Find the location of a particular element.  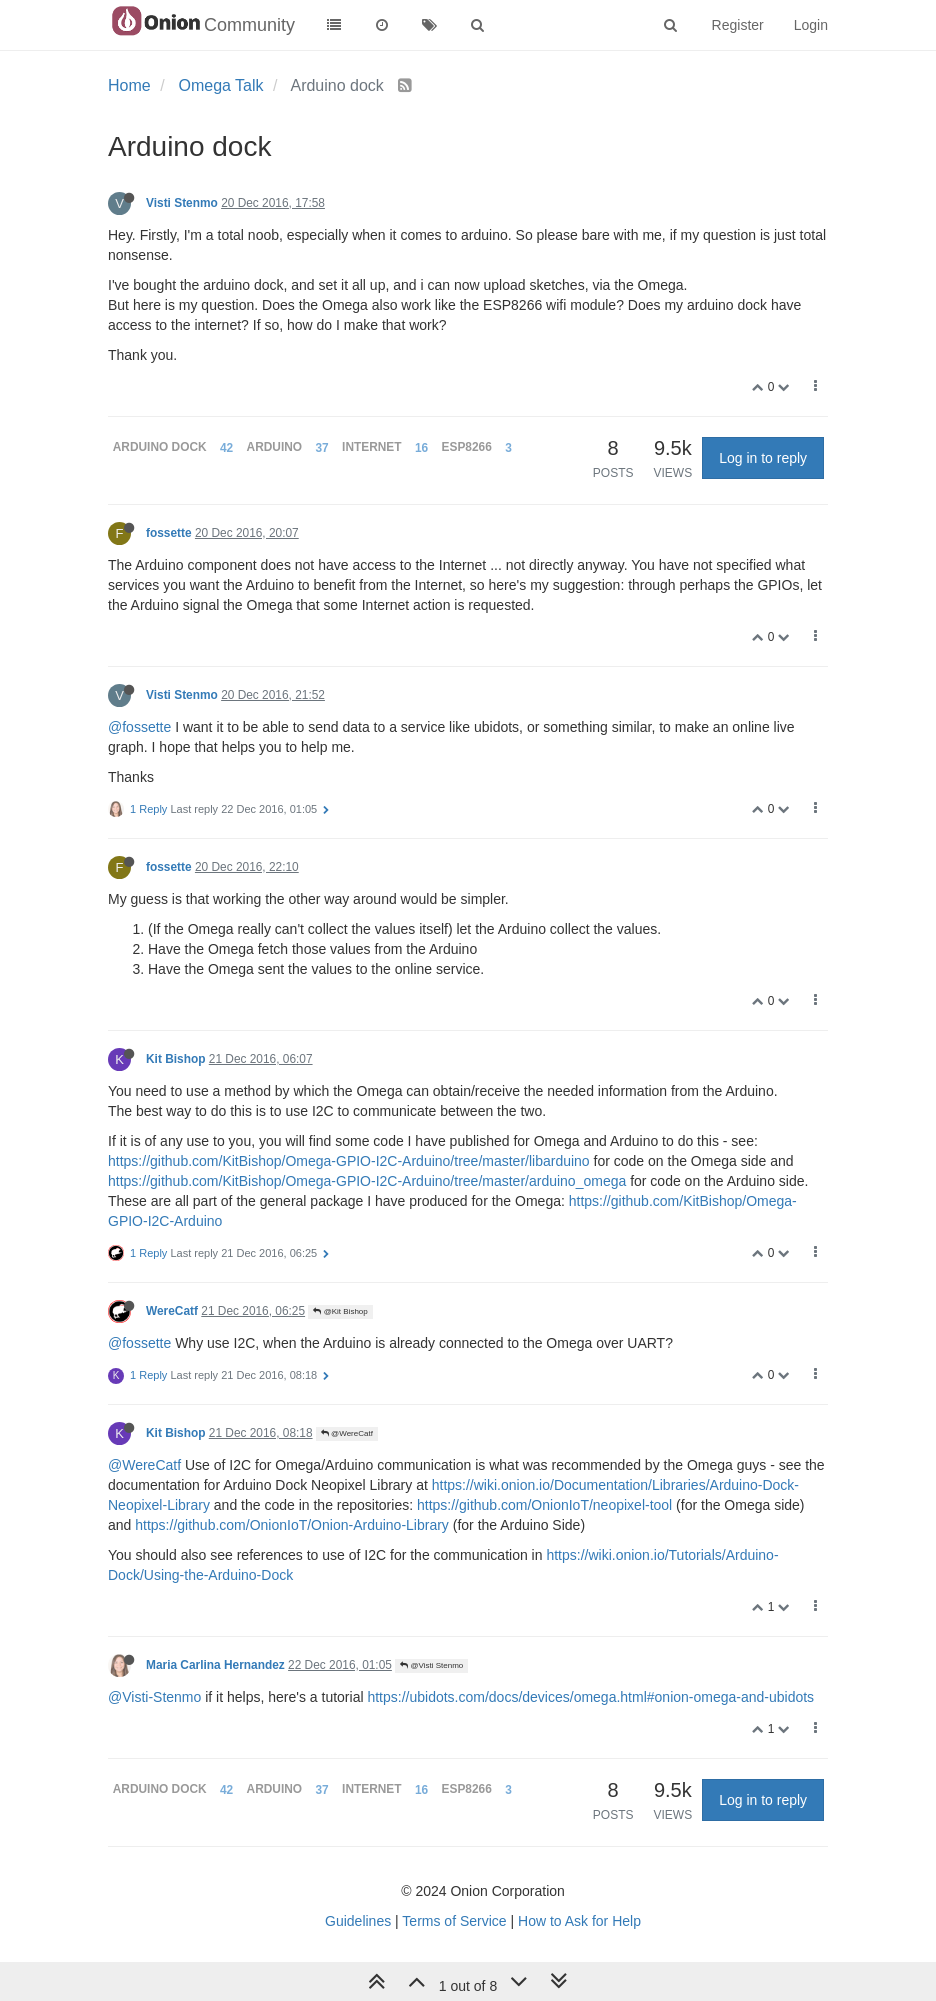

https://github.com/OnionIoT/neopixel-tool is located at coordinates (544, 1505).